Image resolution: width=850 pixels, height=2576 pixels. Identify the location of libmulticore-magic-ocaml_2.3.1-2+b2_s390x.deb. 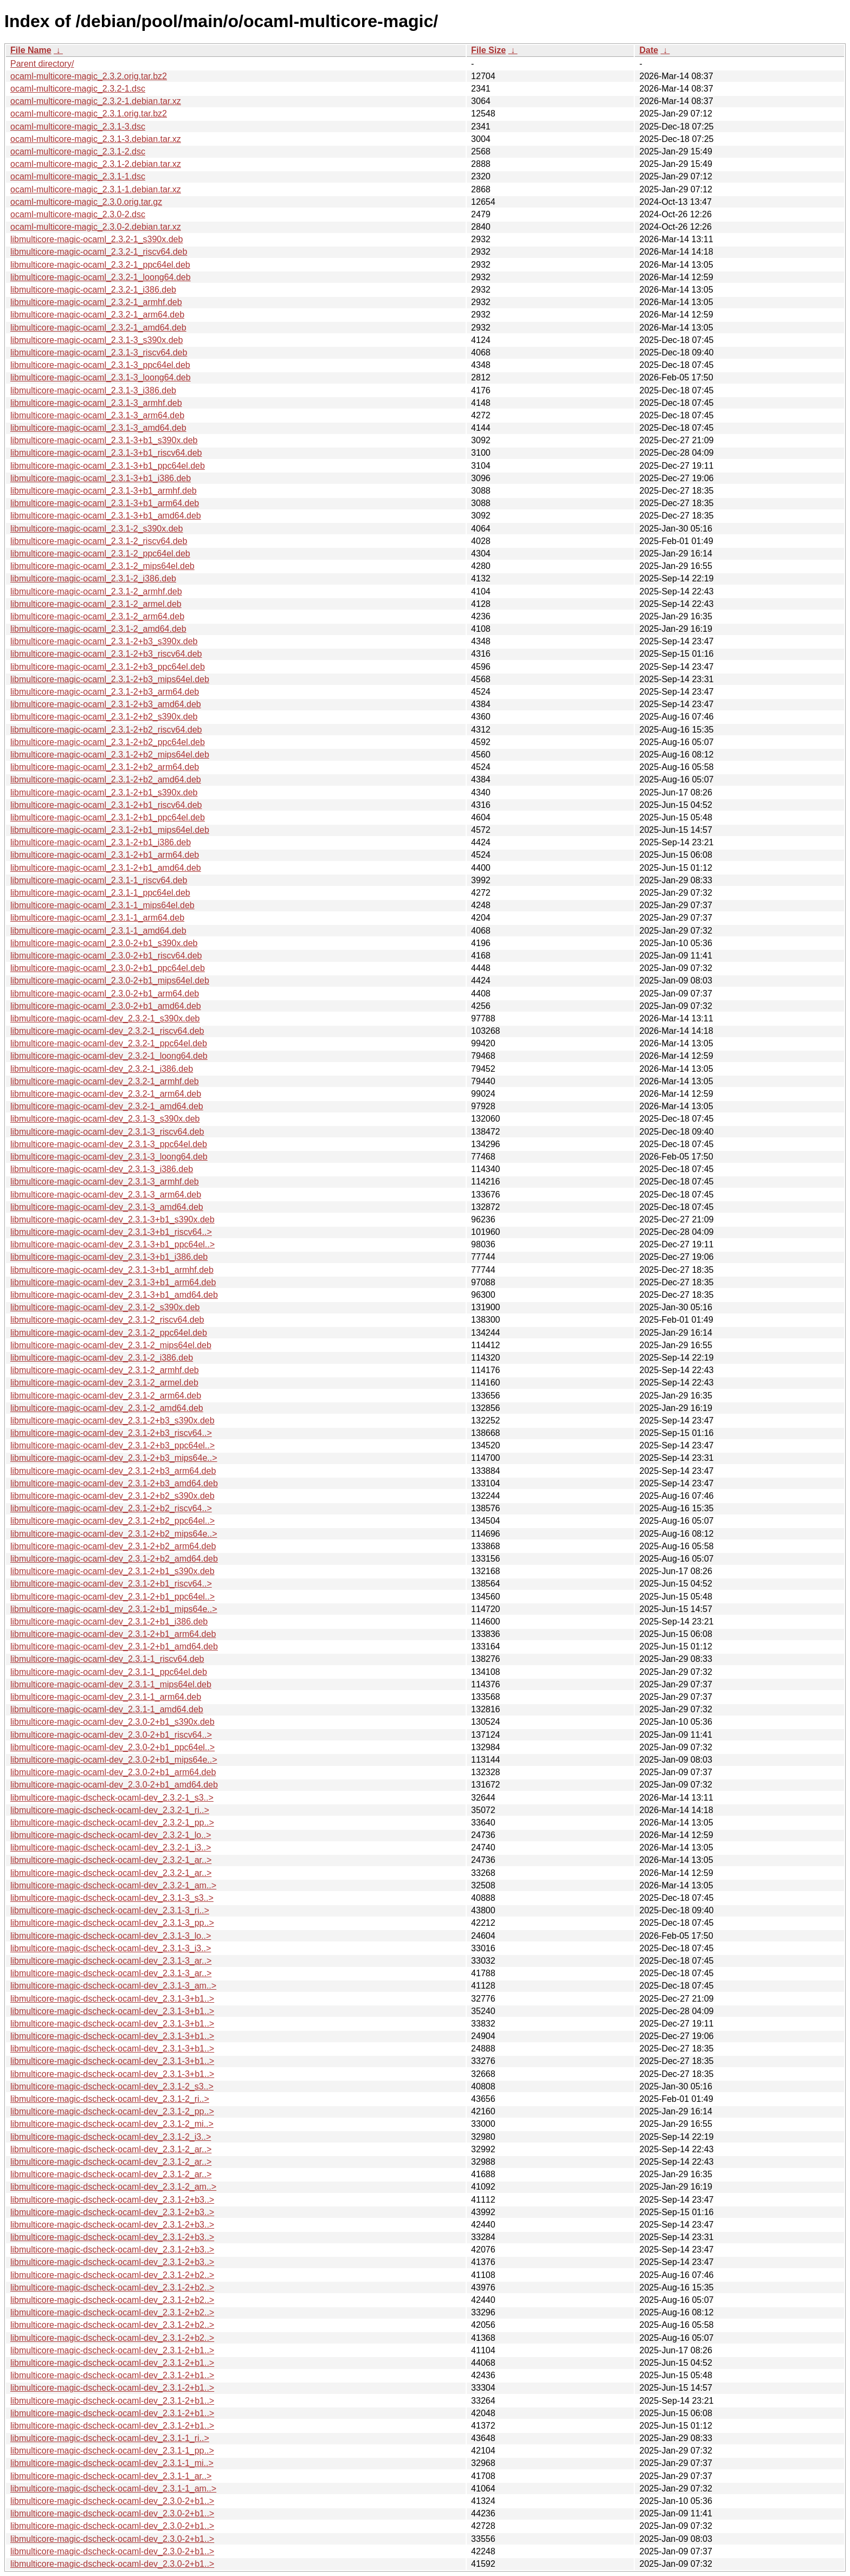
(104, 716).